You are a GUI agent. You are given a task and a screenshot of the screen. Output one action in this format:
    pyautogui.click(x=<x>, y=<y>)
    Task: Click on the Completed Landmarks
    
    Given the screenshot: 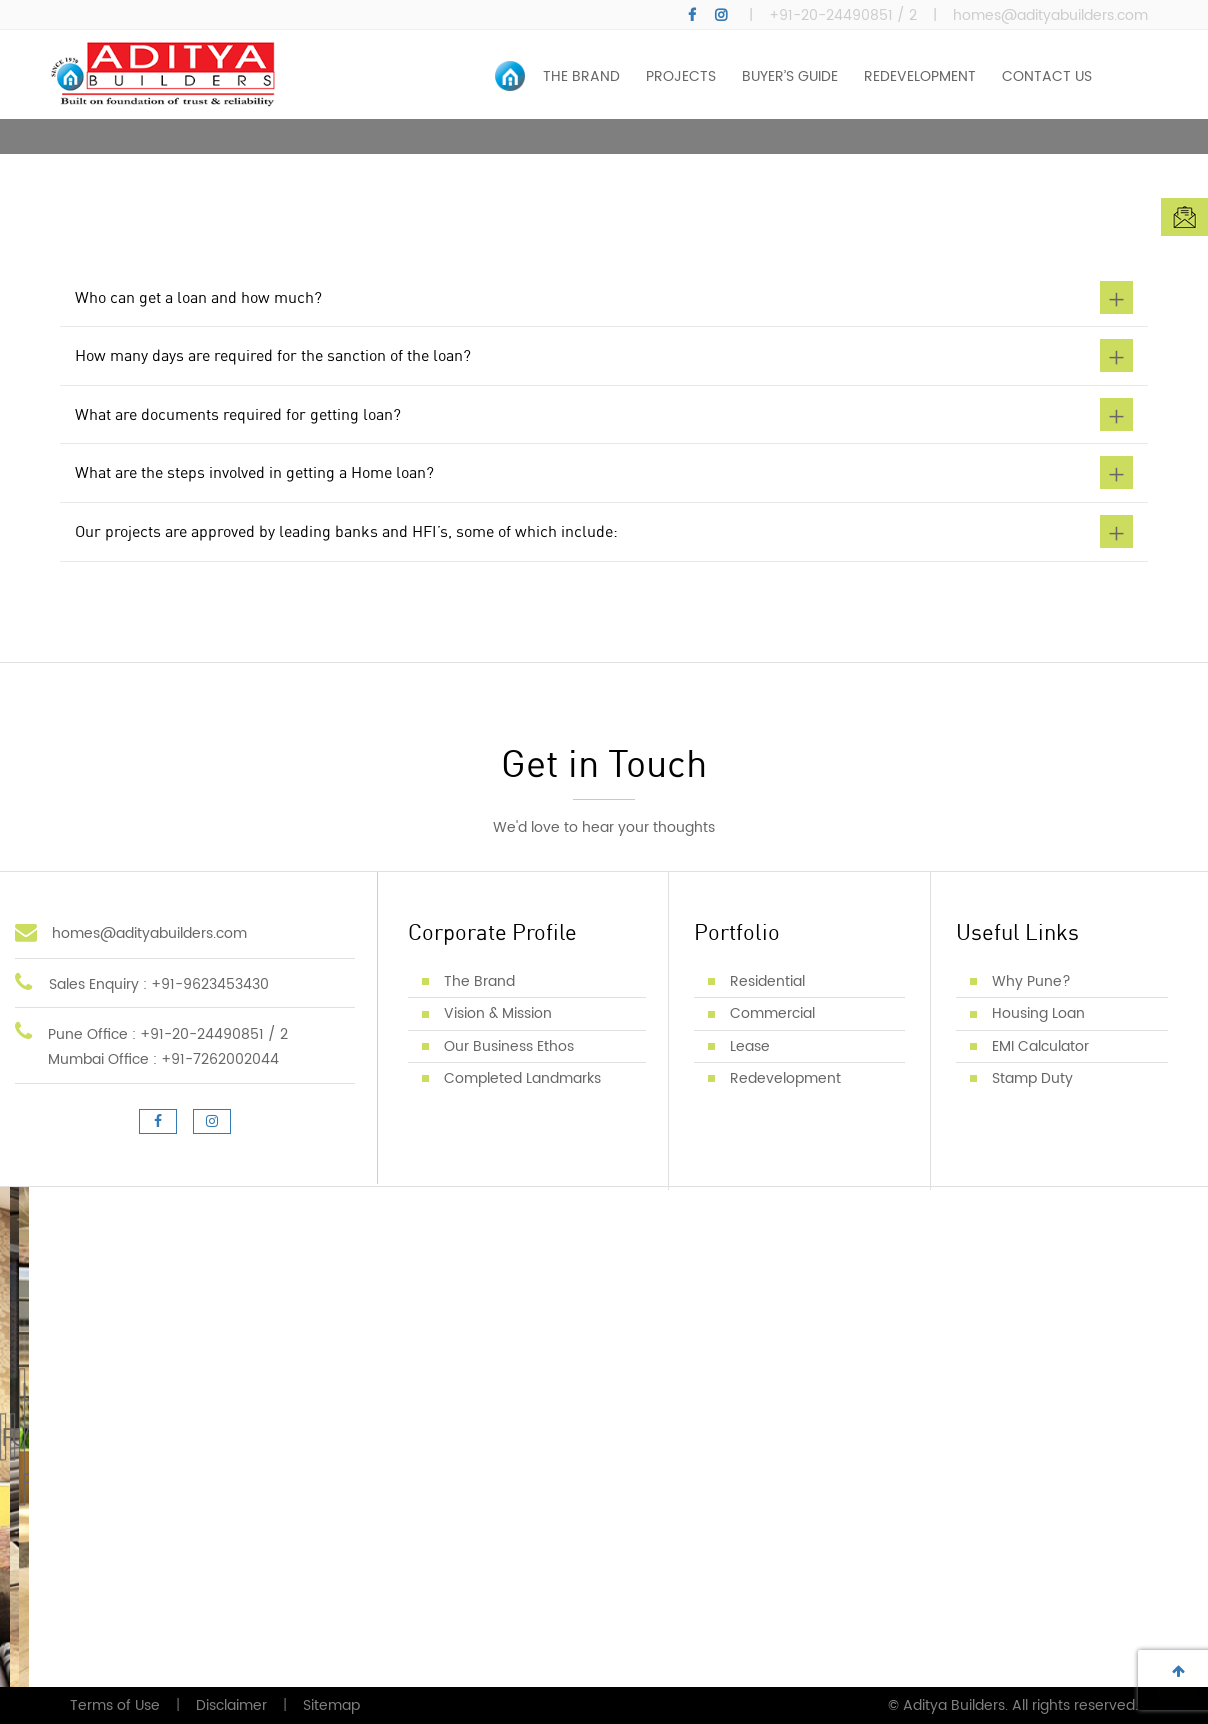 What is the action you would take?
    pyautogui.click(x=522, y=1078)
    